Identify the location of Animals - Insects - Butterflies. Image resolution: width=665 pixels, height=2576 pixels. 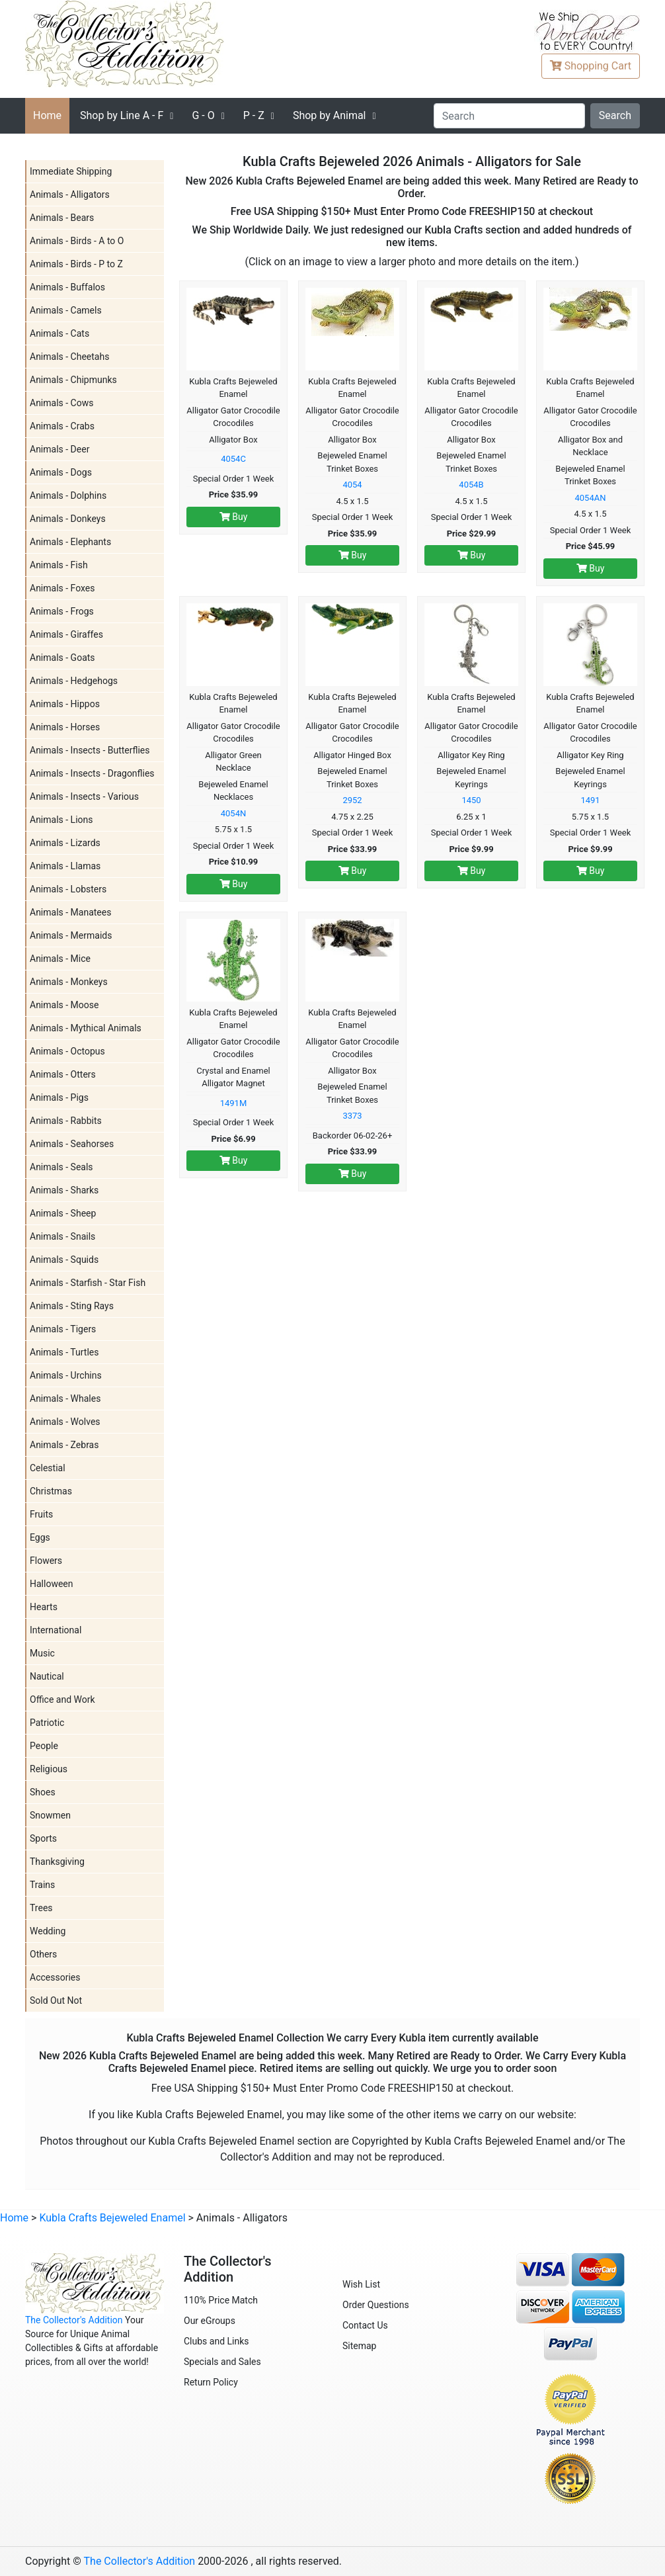
(90, 750).